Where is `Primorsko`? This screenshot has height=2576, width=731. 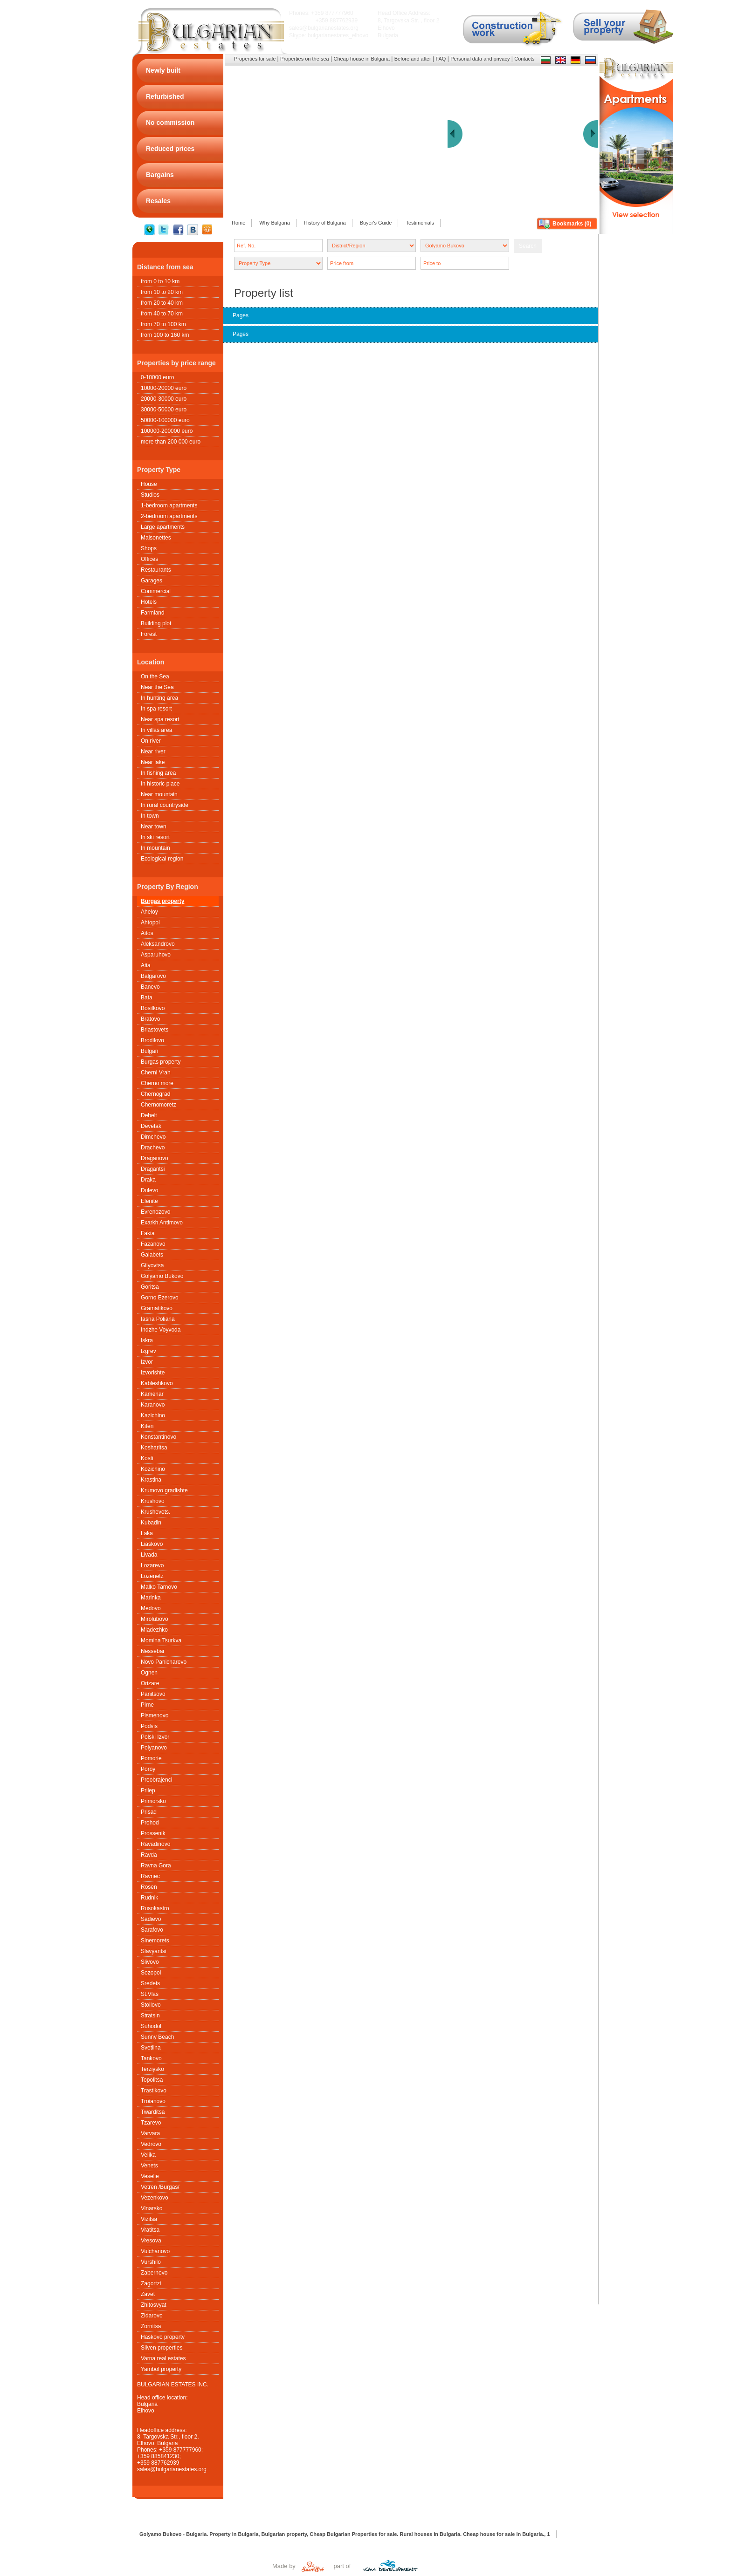 Primorsko is located at coordinates (153, 1801).